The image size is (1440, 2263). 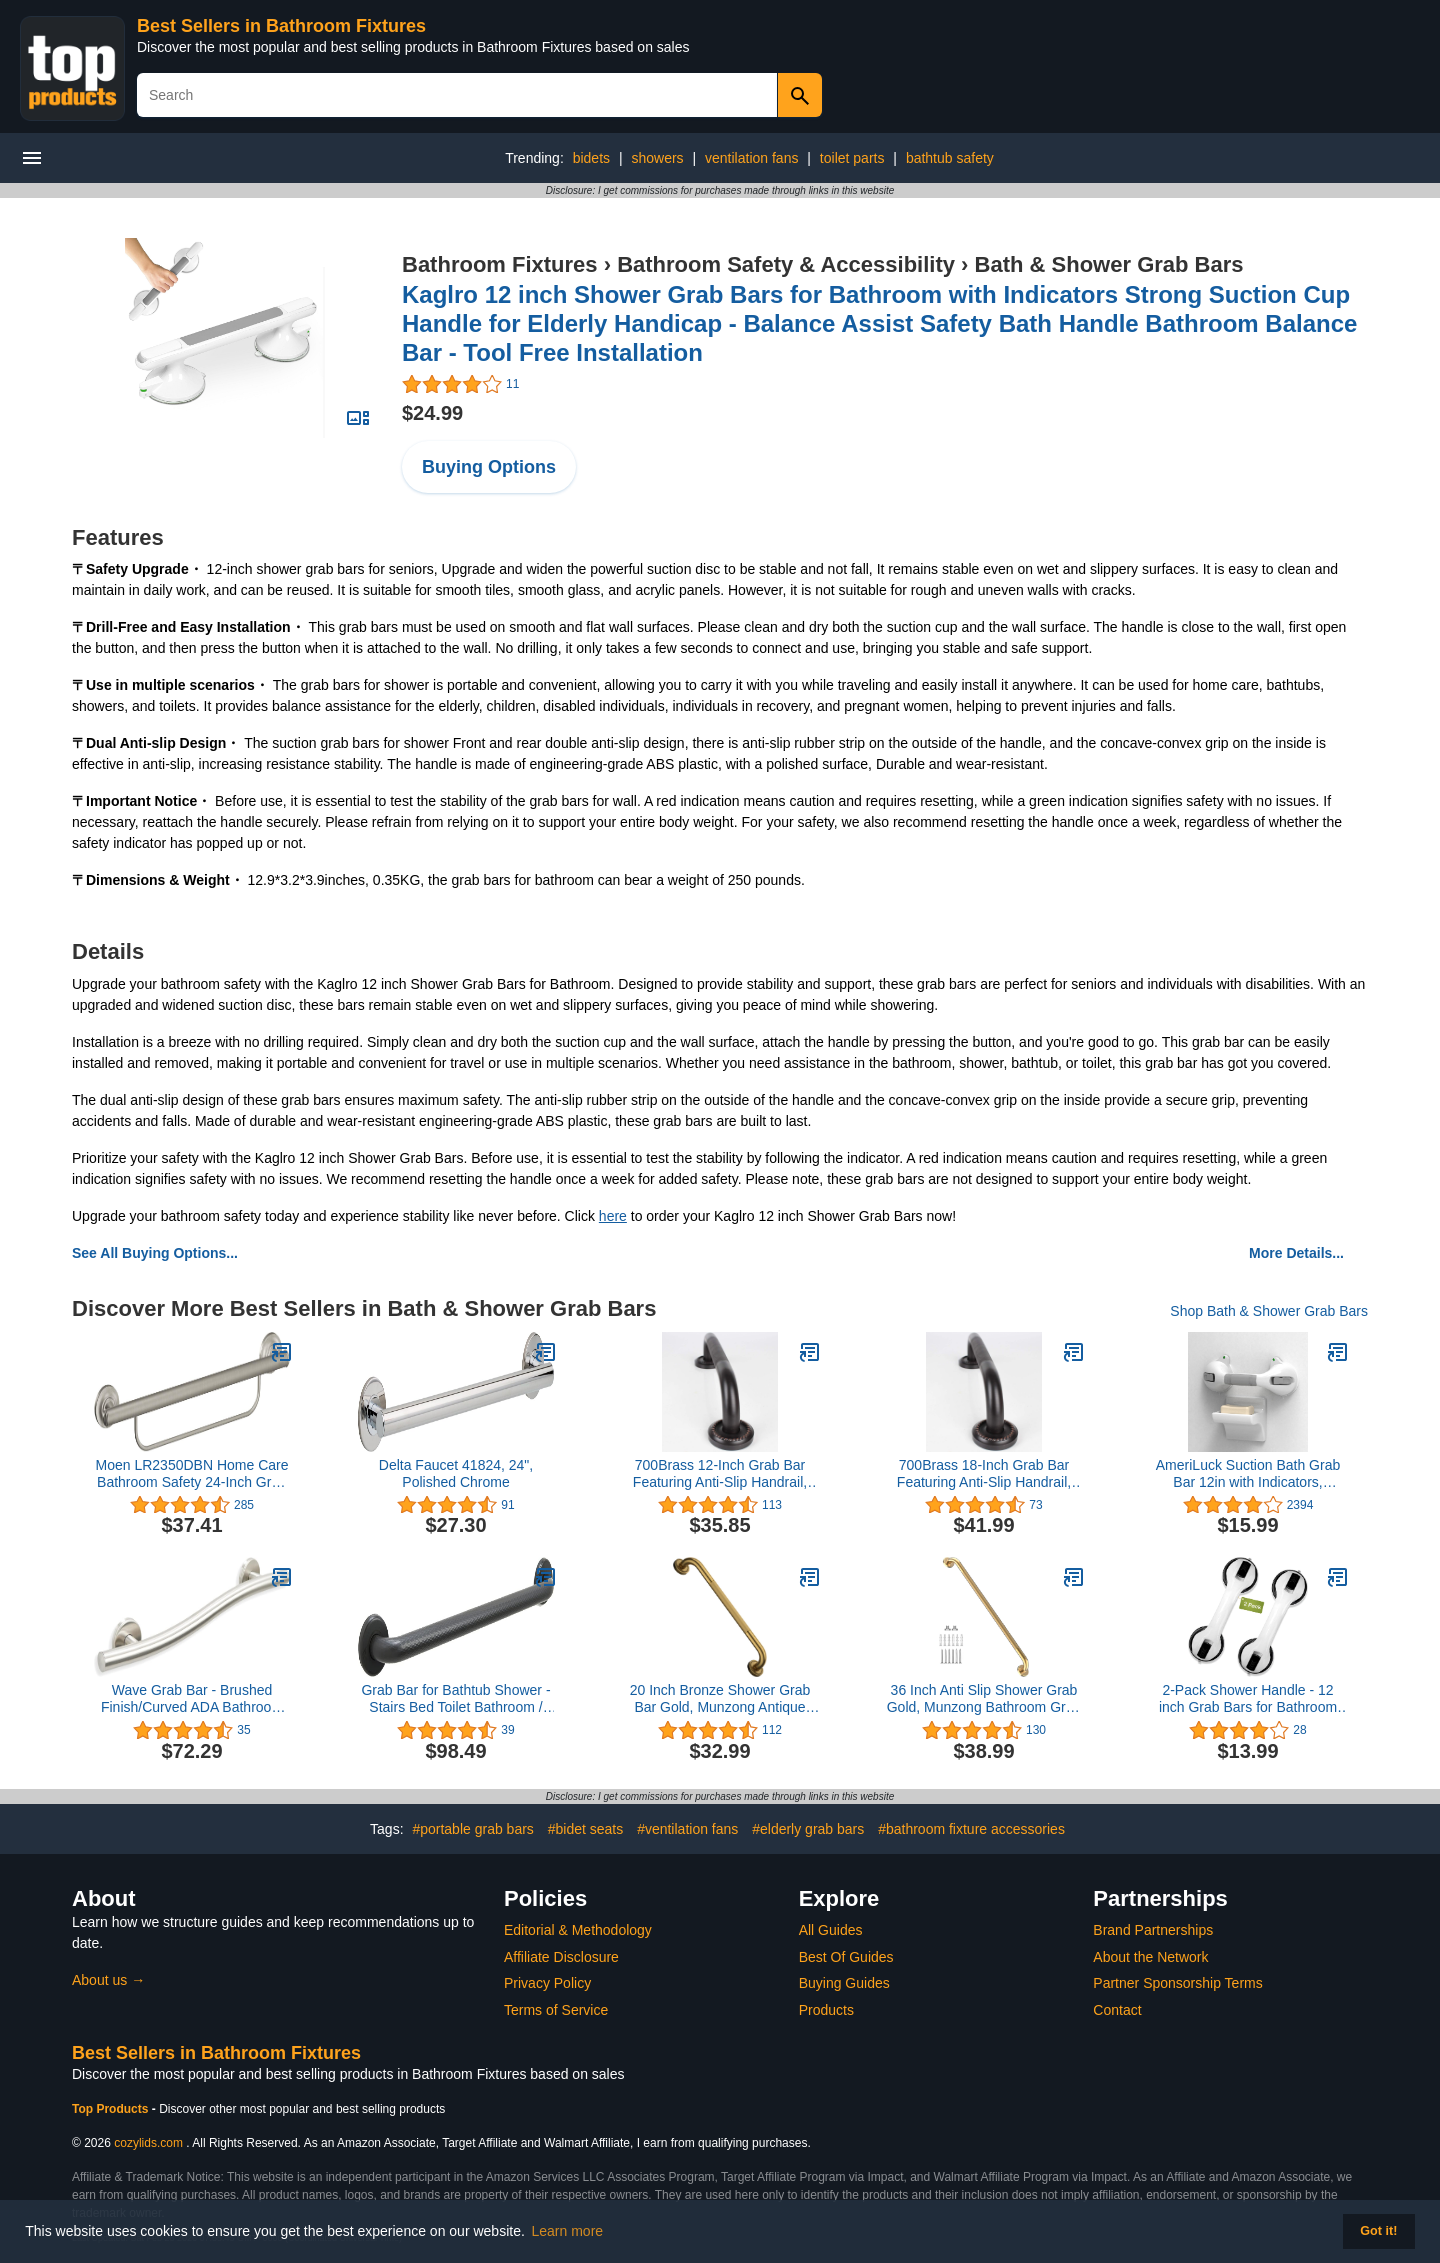 What do you see at coordinates (586, 1829) in the screenshot?
I see `#bidet seats` at bounding box center [586, 1829].